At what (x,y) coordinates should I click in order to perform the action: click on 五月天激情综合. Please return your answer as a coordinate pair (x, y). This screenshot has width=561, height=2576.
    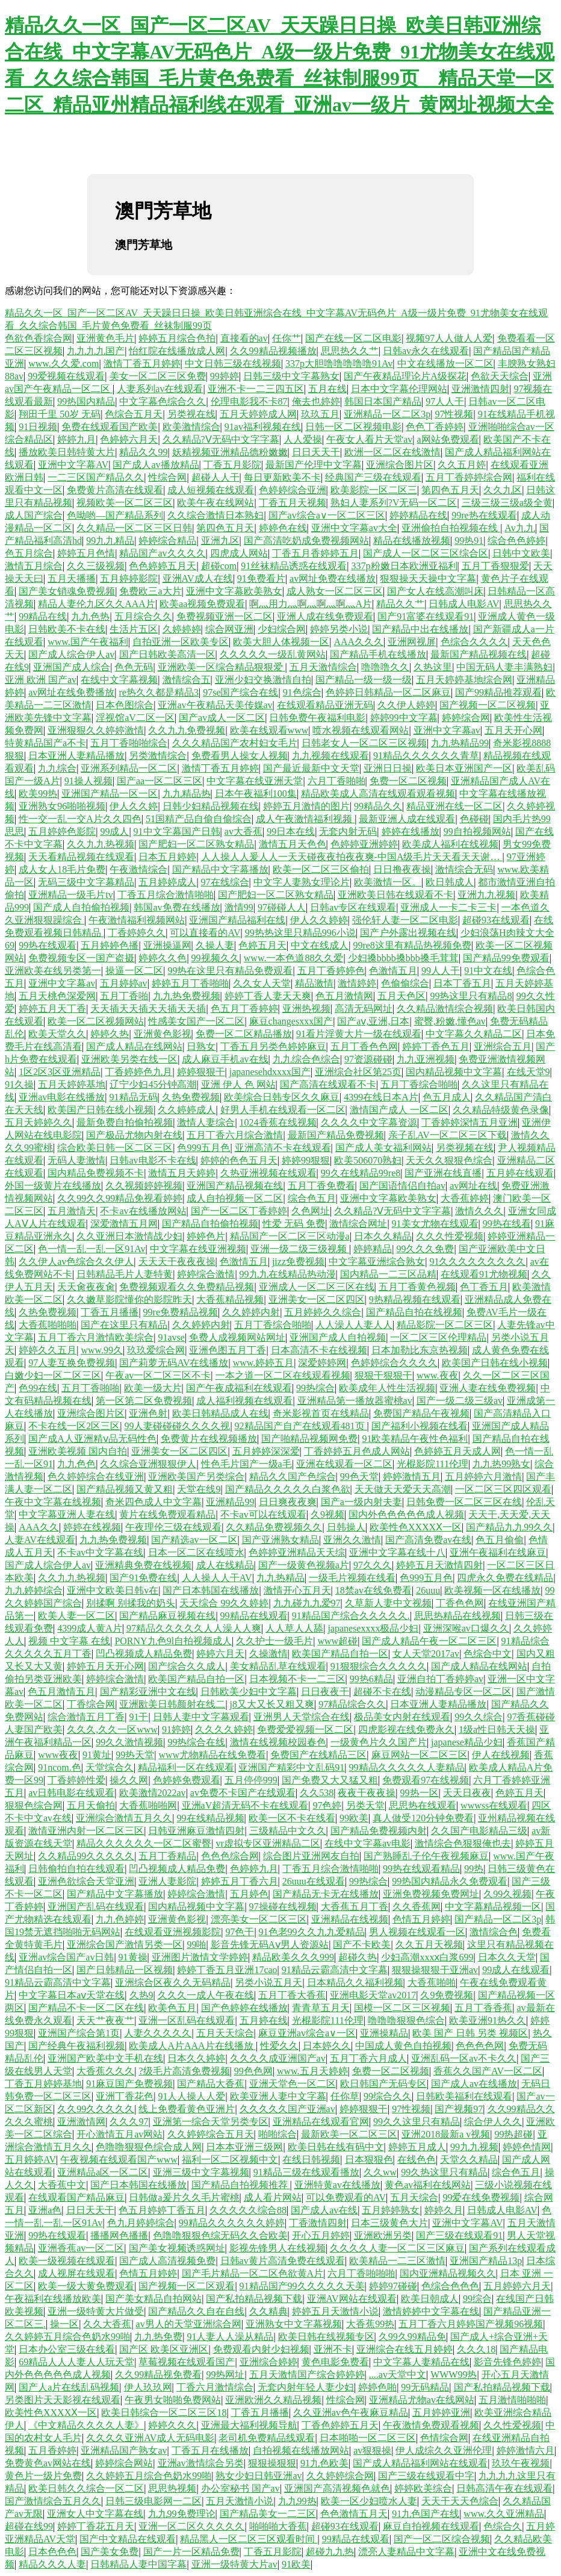
    Looking at the image, I should click on (323, 667).